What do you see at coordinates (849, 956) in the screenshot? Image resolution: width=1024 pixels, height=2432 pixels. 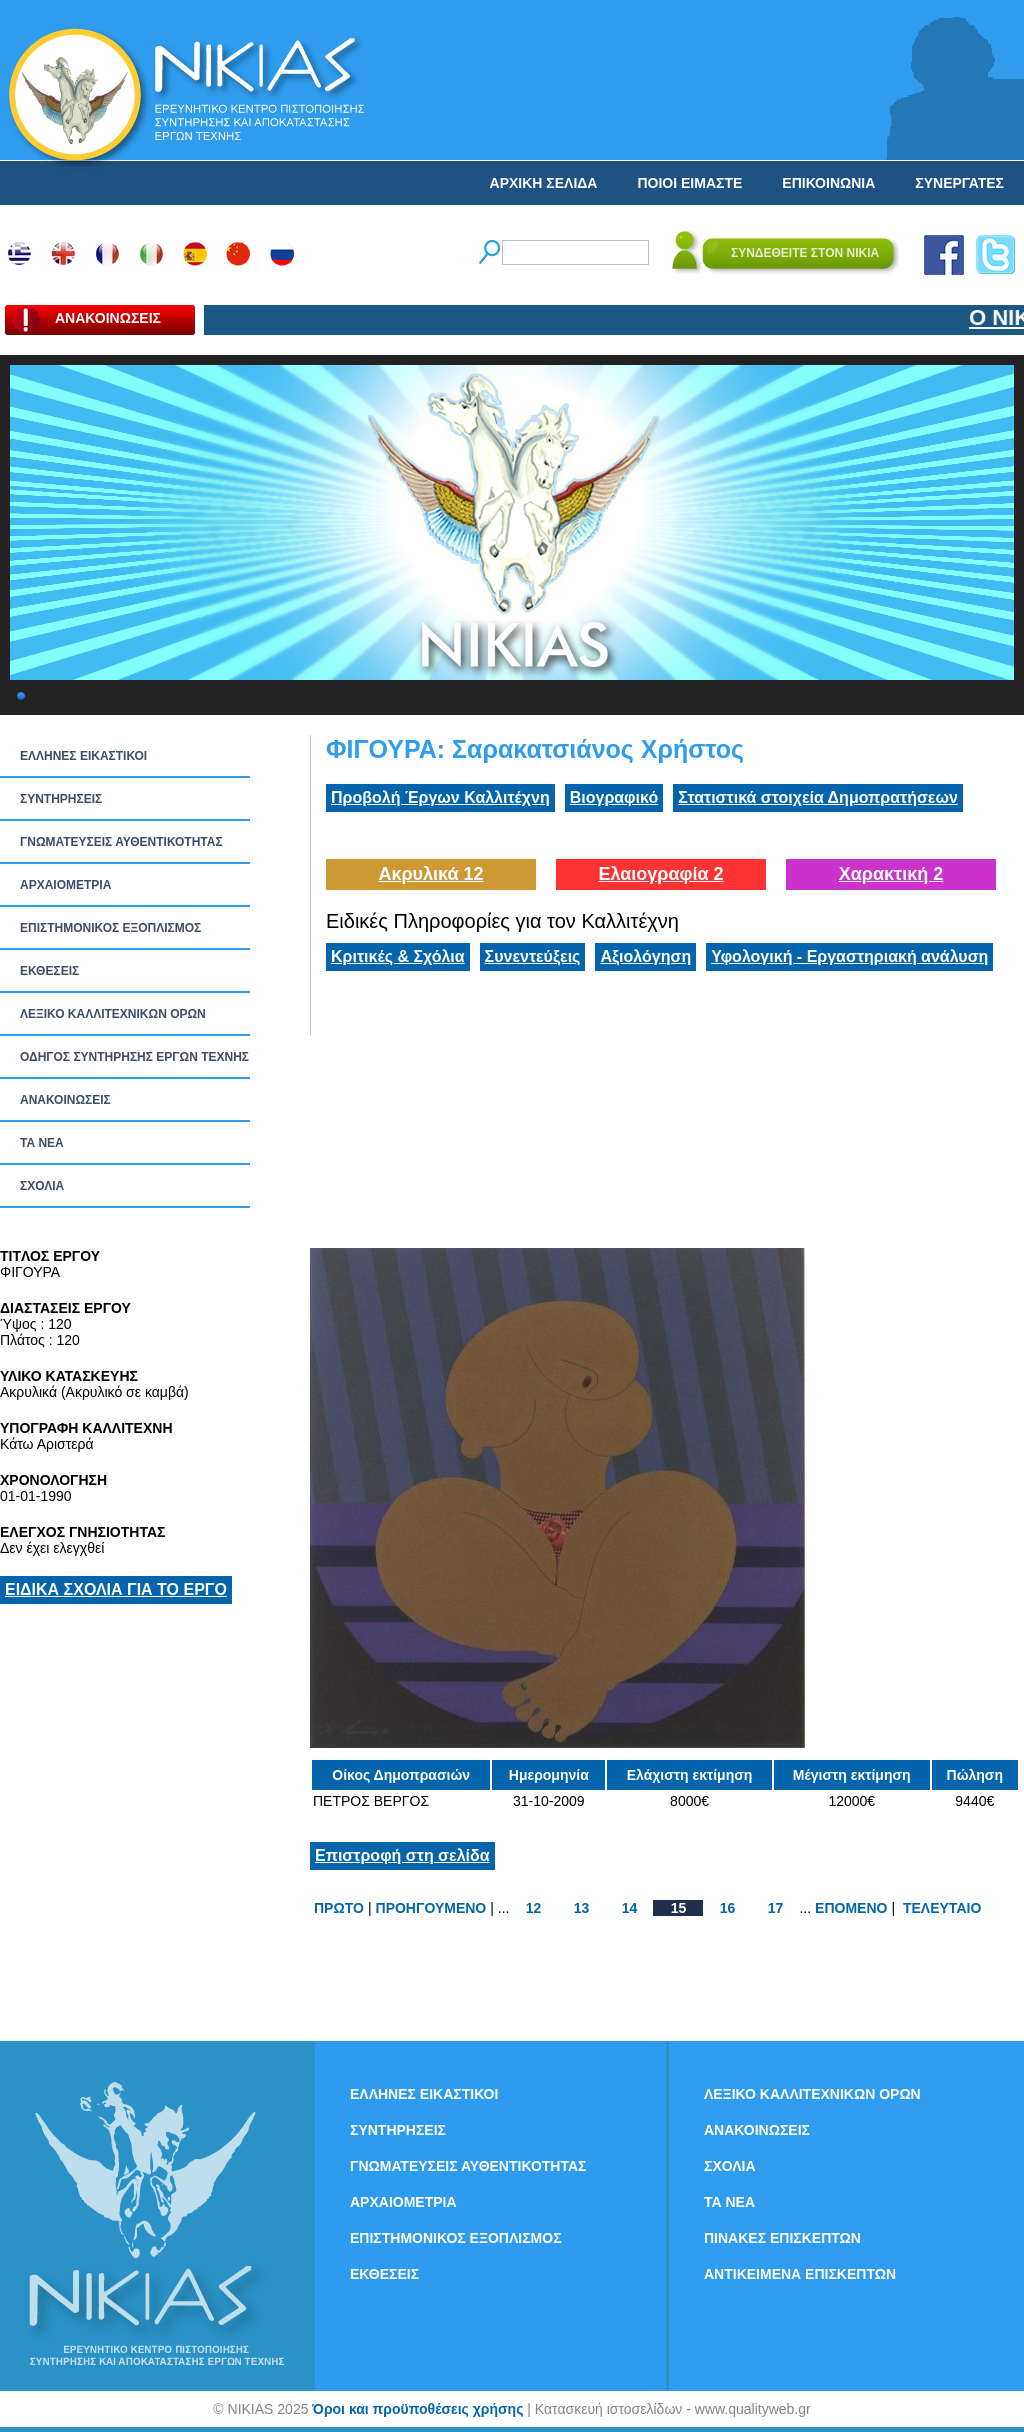 I see `Υφολογική - Εργαστηριακή ανάλυση` at bounding box center [849, 956].